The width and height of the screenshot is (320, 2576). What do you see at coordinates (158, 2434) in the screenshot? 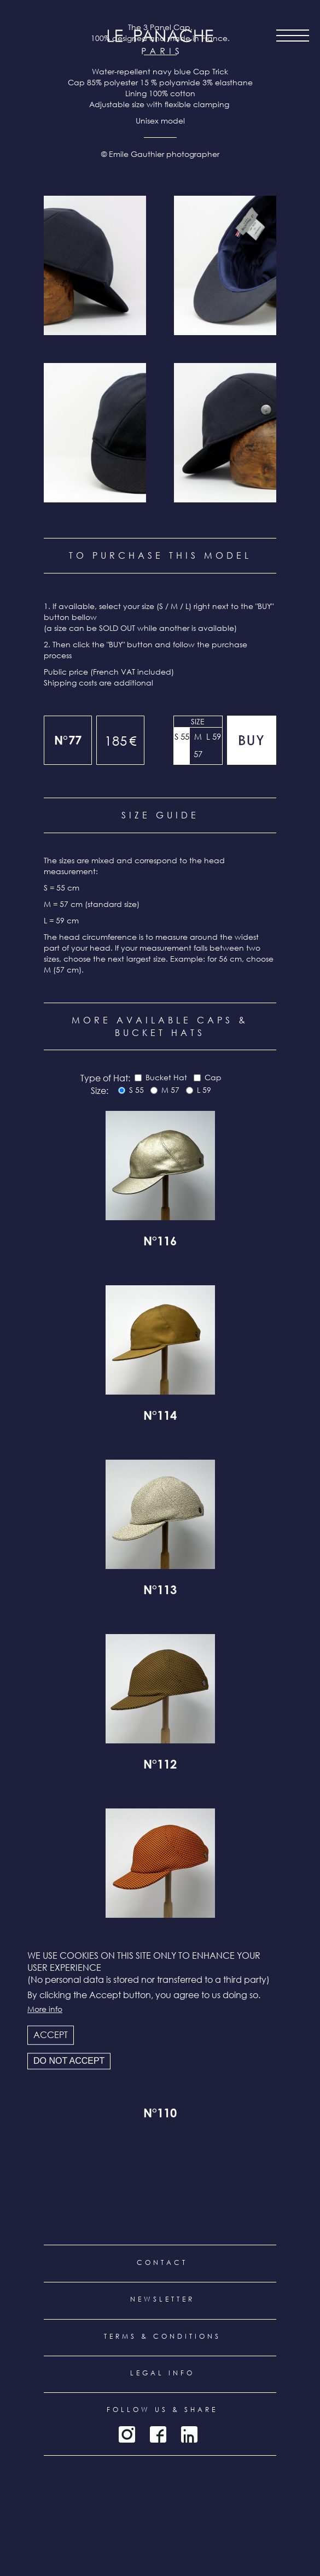
I see `Facebook` at bounding box center [158, 2434].